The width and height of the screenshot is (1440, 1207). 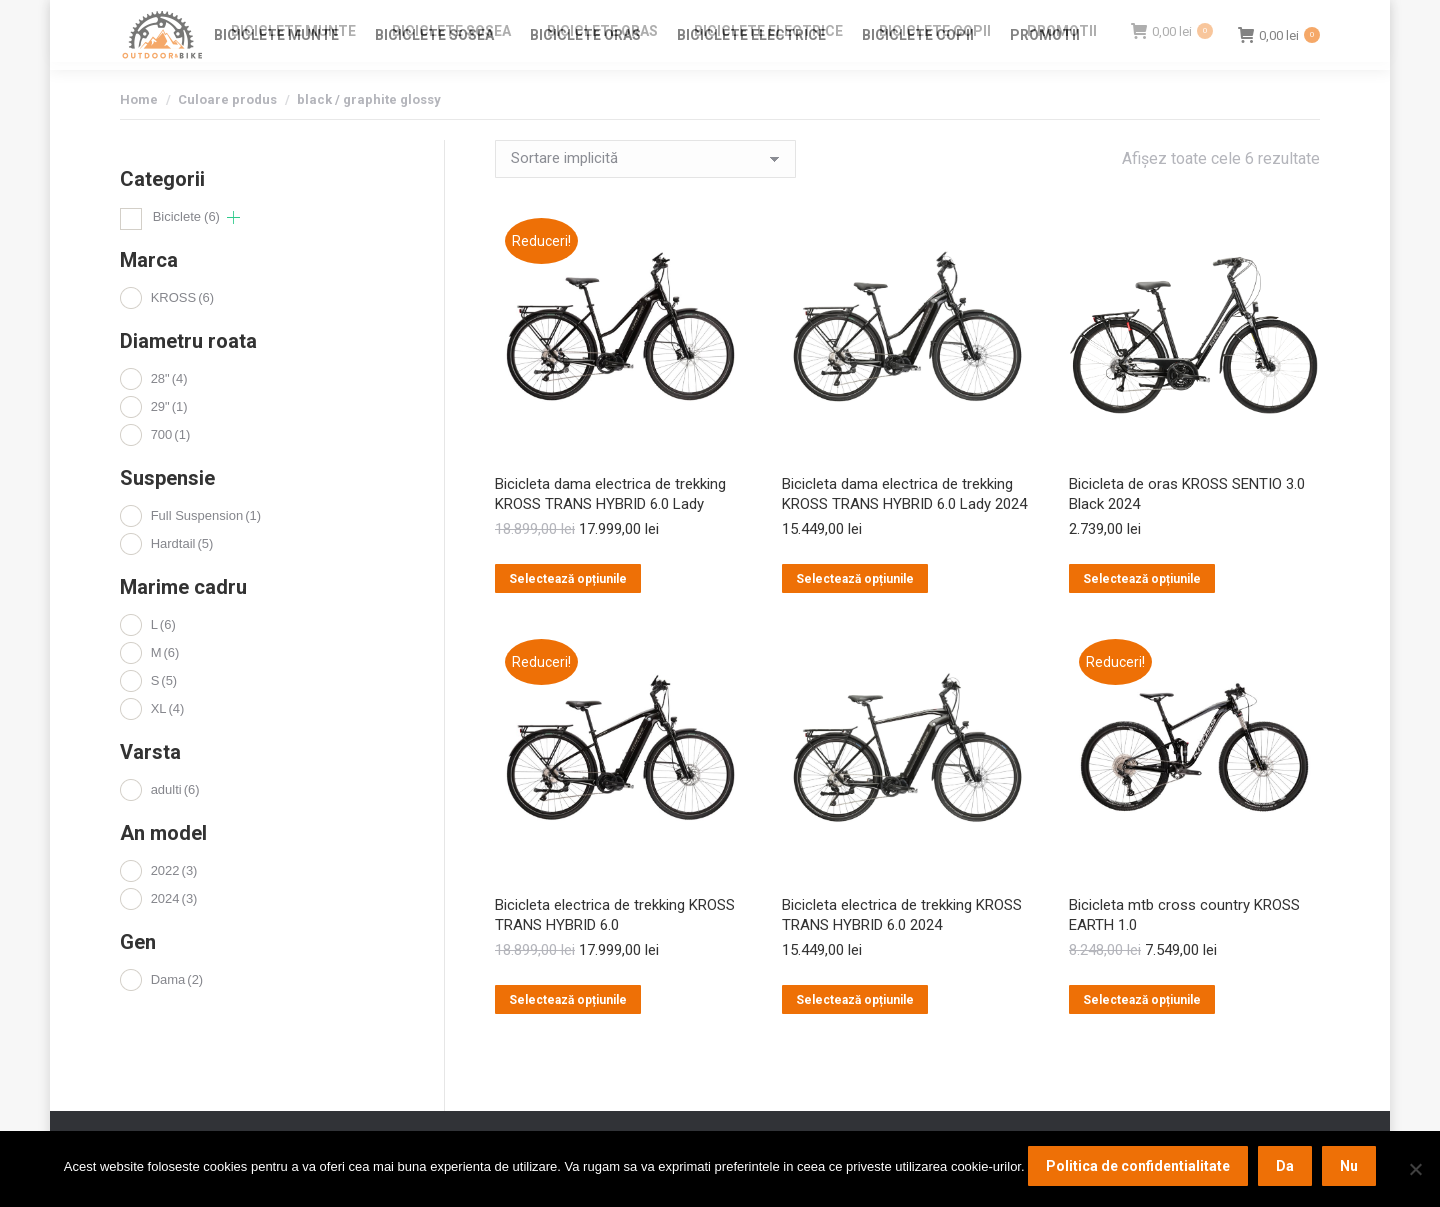 What do you see at coordinates (186, 252) in the screenshot?
I see `Biciclete` at bounding box center [186, 252].